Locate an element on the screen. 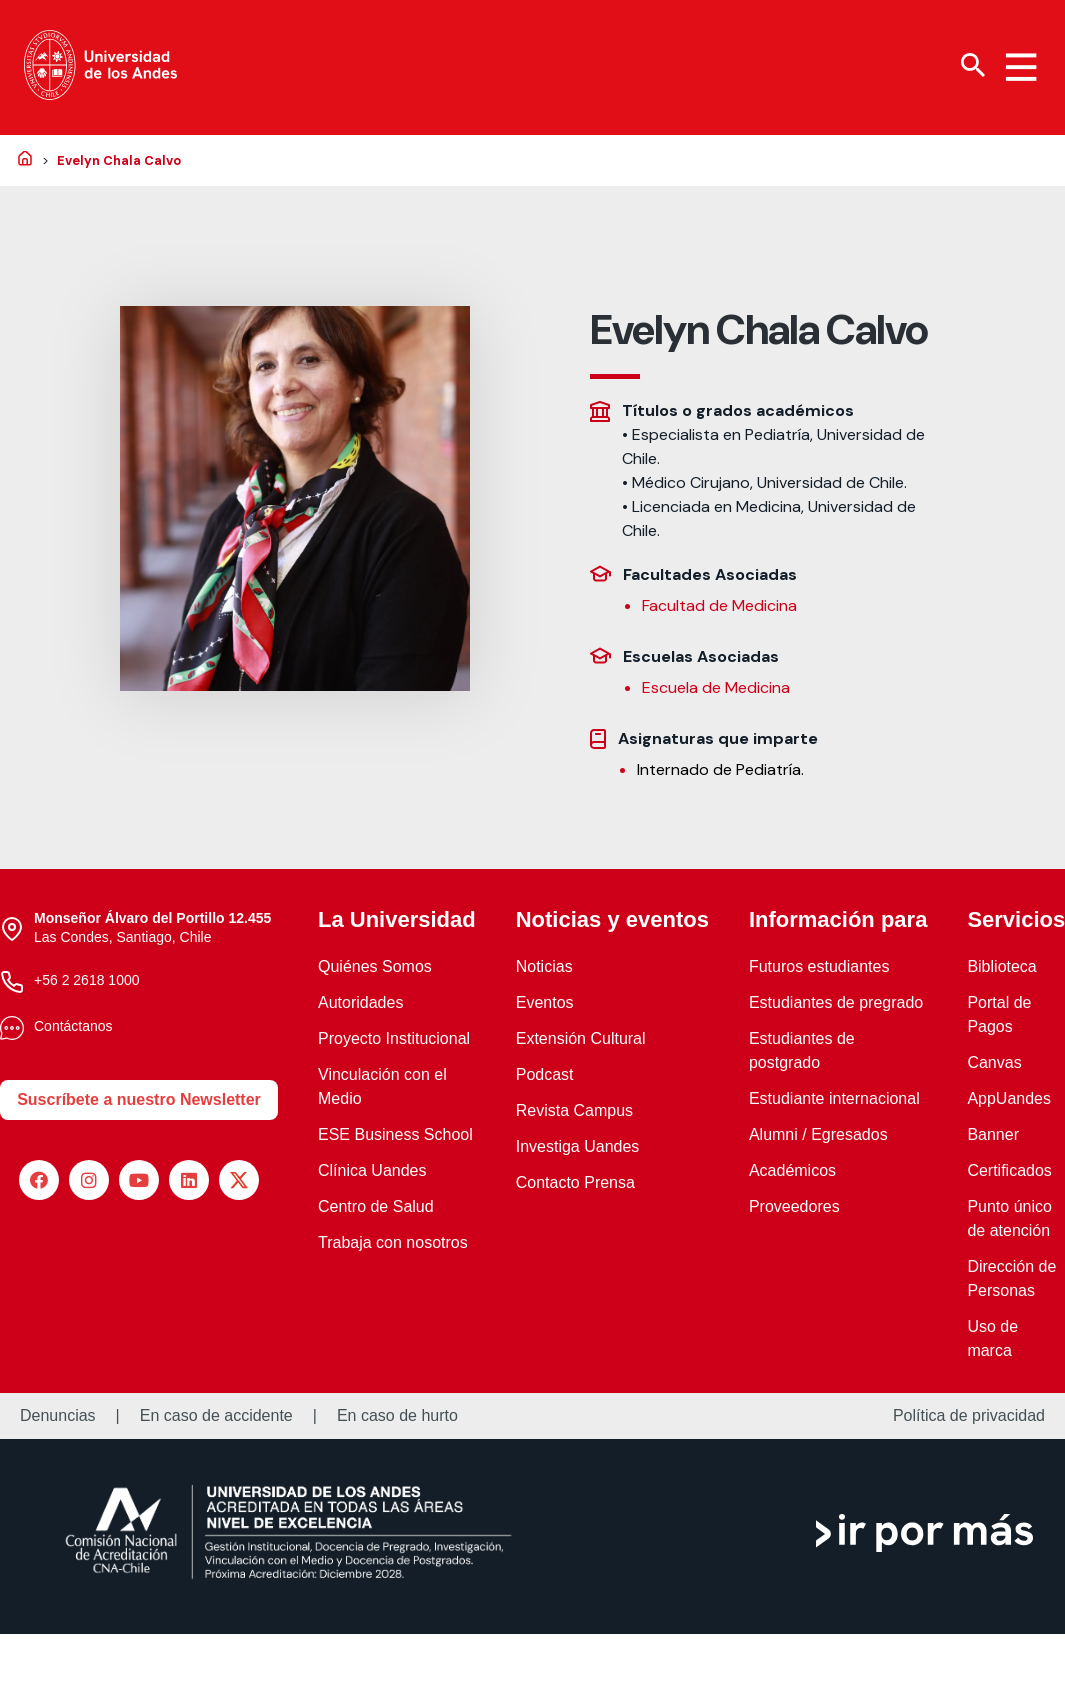  Denuncias is located at coordinates (58, 1416).